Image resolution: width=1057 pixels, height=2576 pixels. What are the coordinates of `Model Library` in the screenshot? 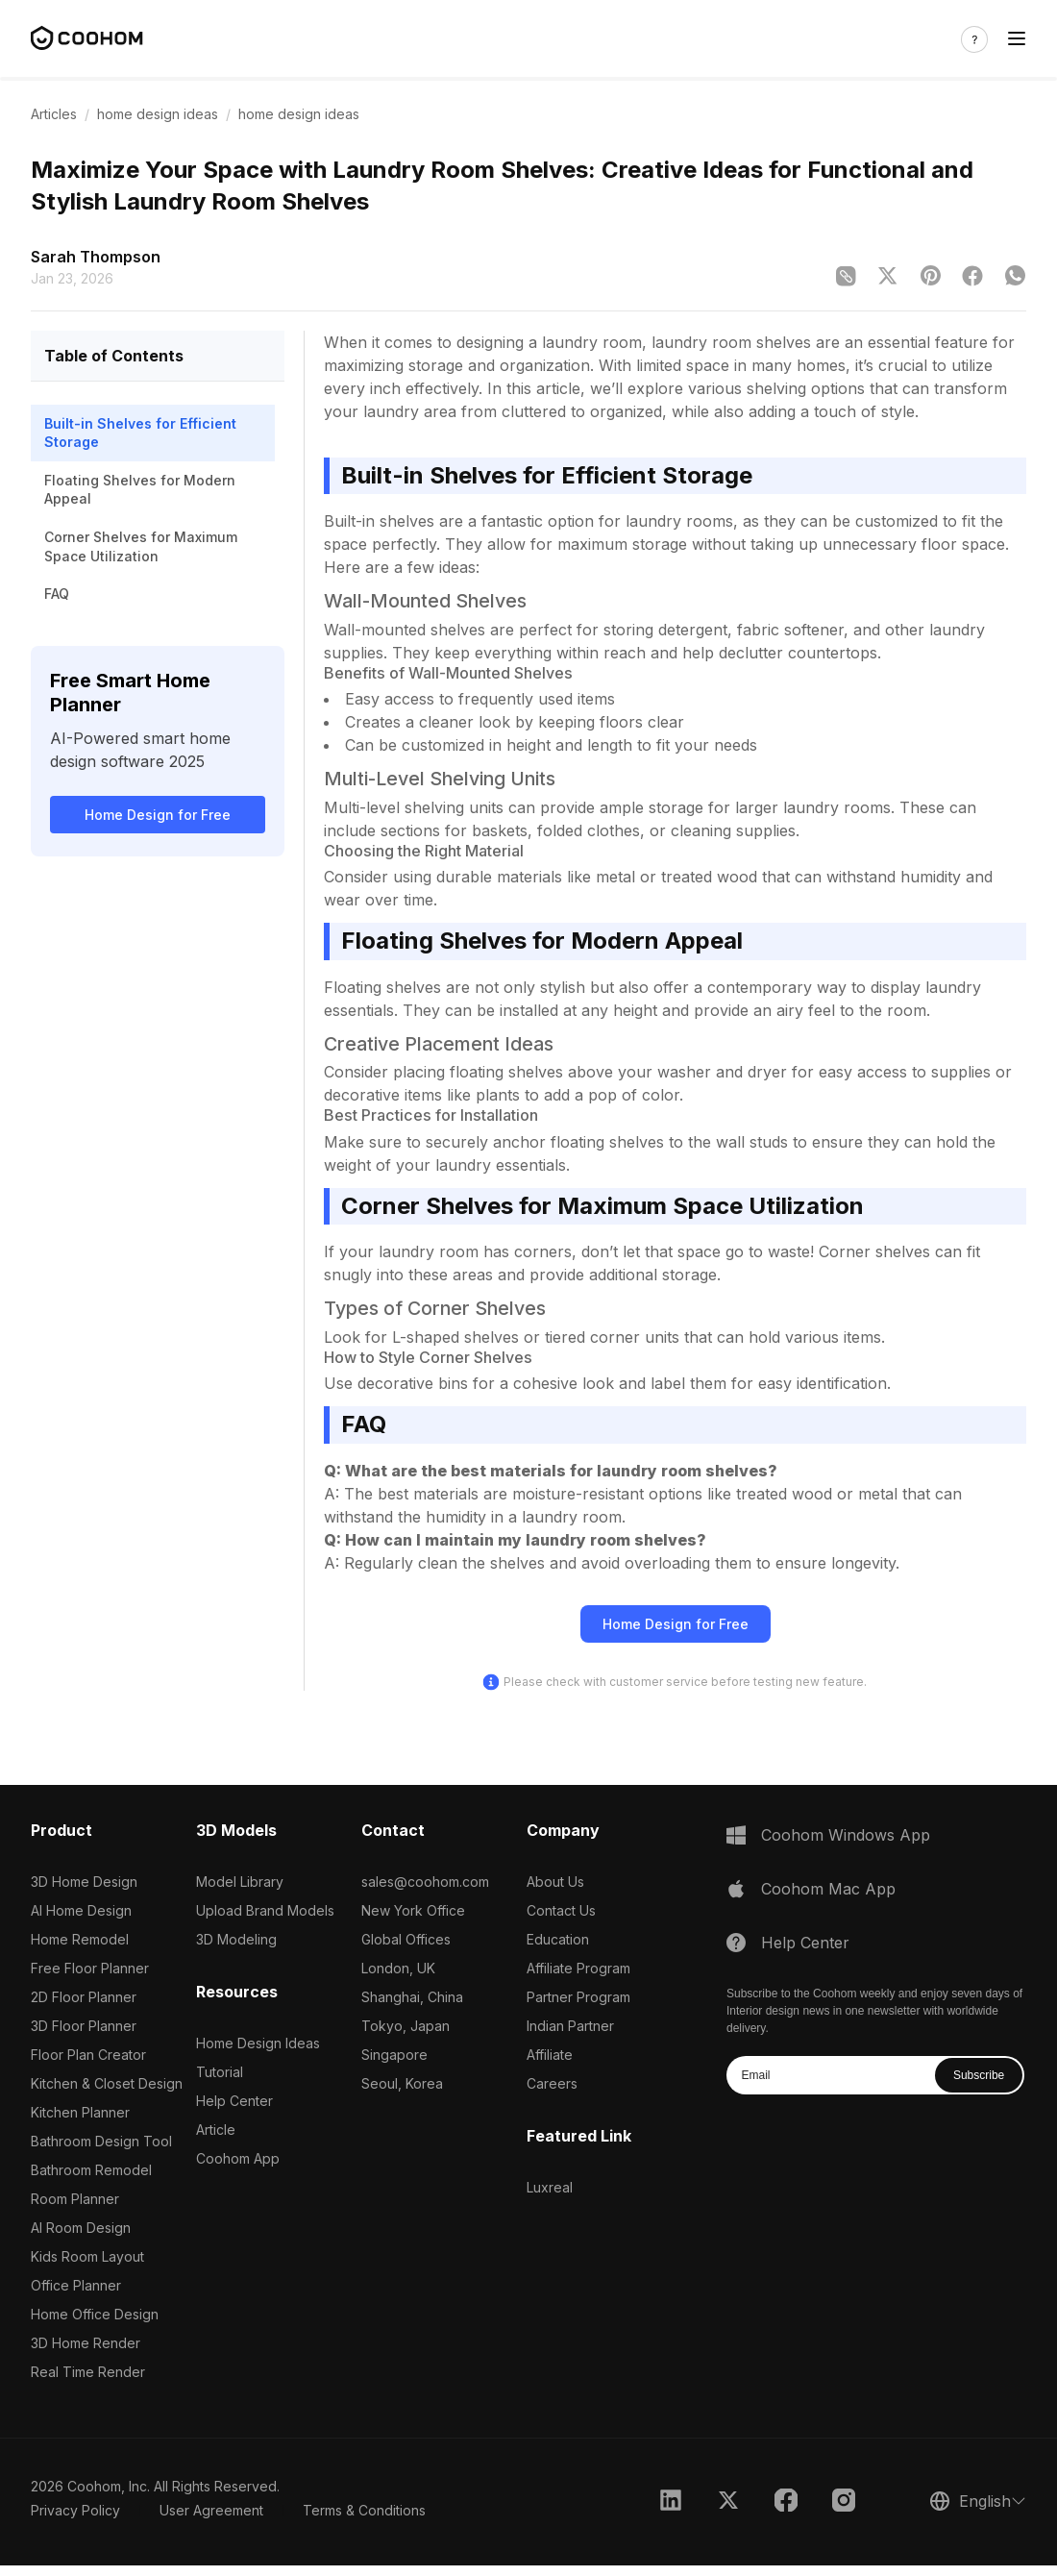 It's located at (239, 1881).